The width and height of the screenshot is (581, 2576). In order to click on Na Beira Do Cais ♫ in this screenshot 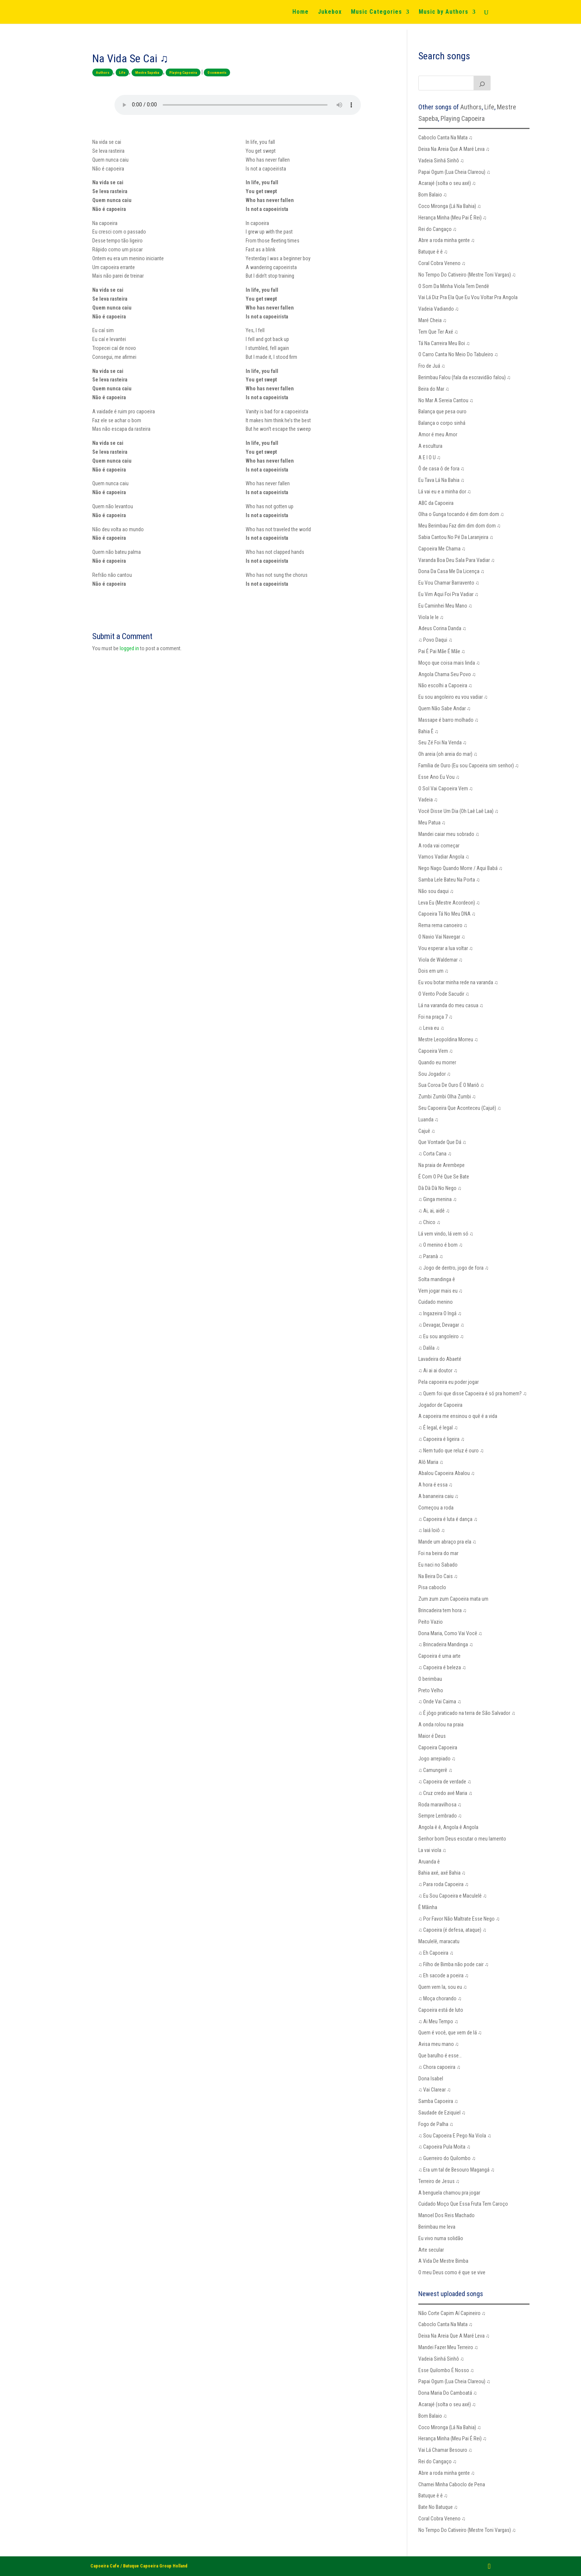, I will do `click(438, 1576)`.